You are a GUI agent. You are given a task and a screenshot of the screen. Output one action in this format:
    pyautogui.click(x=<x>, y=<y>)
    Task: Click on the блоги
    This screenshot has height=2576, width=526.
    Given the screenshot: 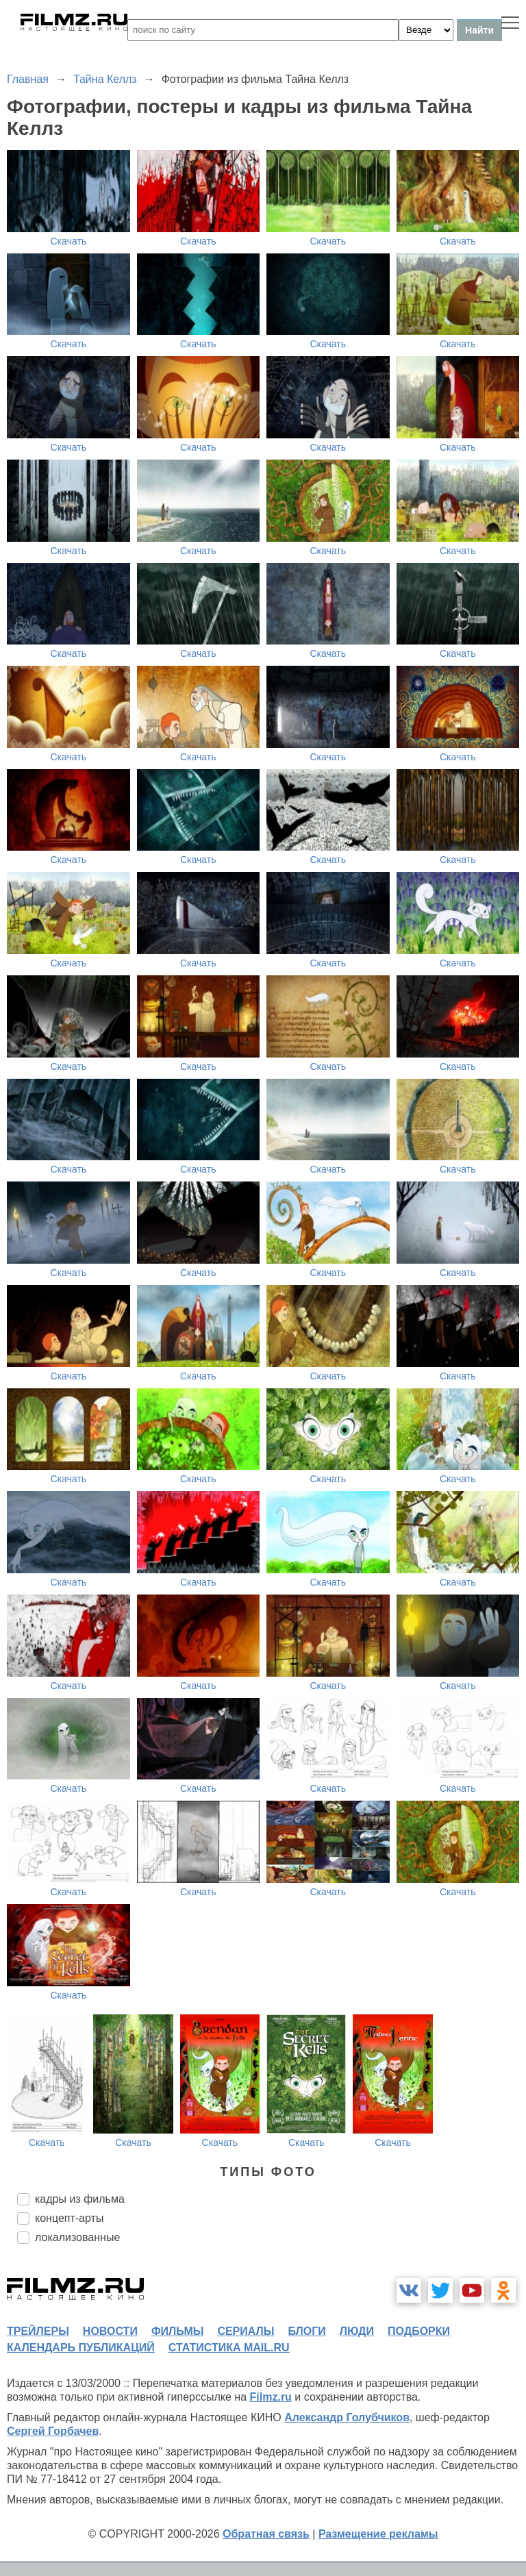 What is the action you would take?
    pyautogui.click(x=306, y=2331)
    